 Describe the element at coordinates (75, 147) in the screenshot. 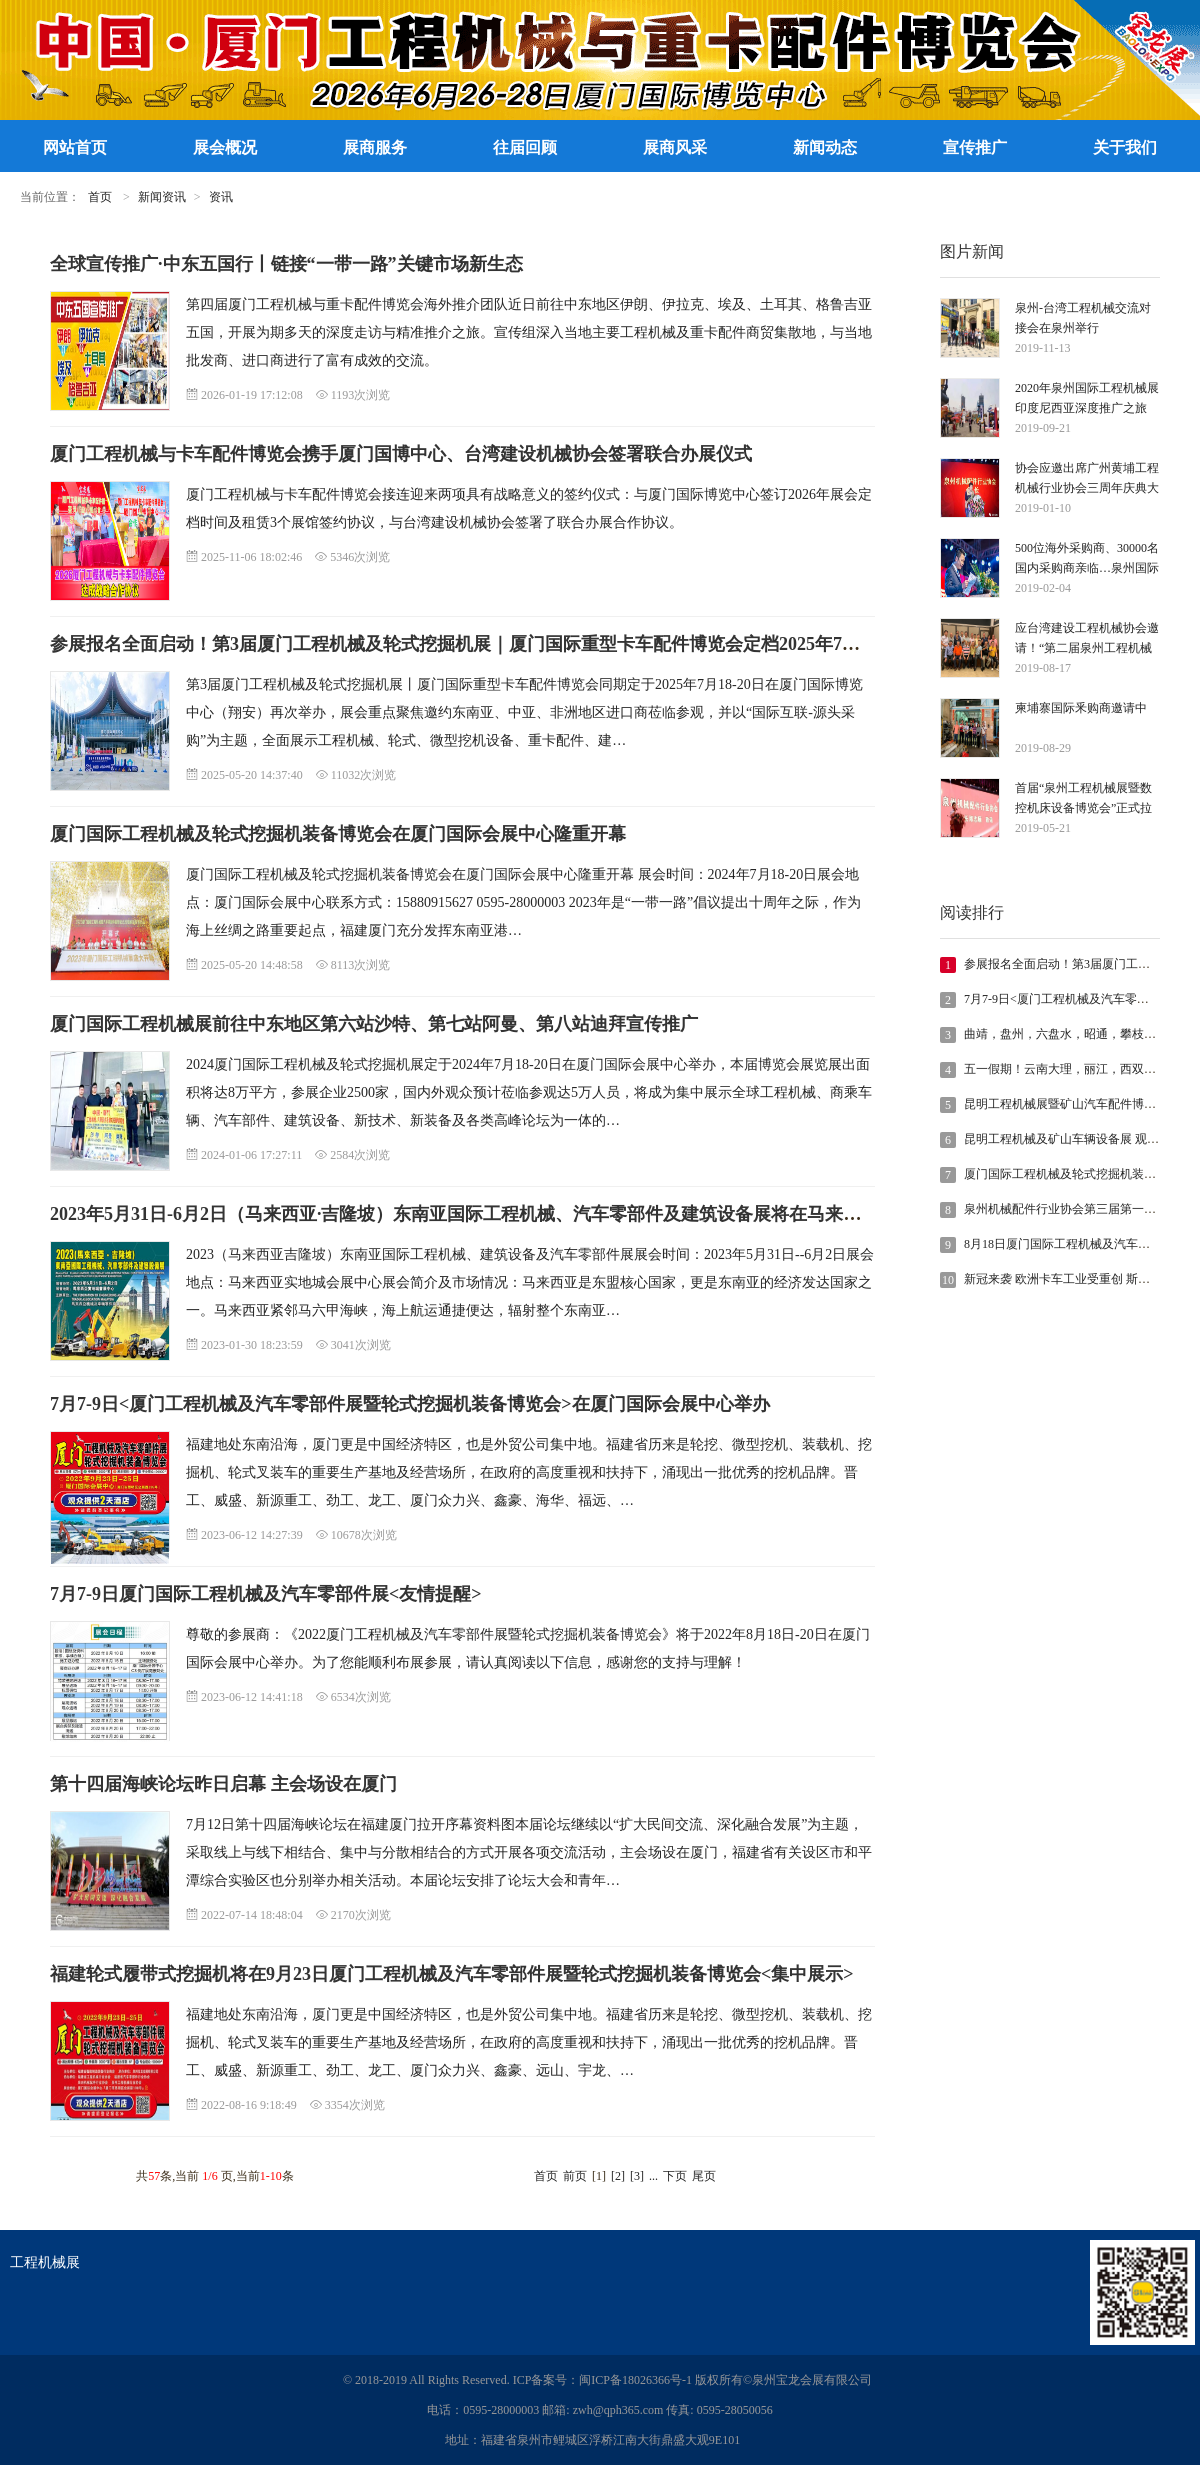

I see `网站首页` at that location.